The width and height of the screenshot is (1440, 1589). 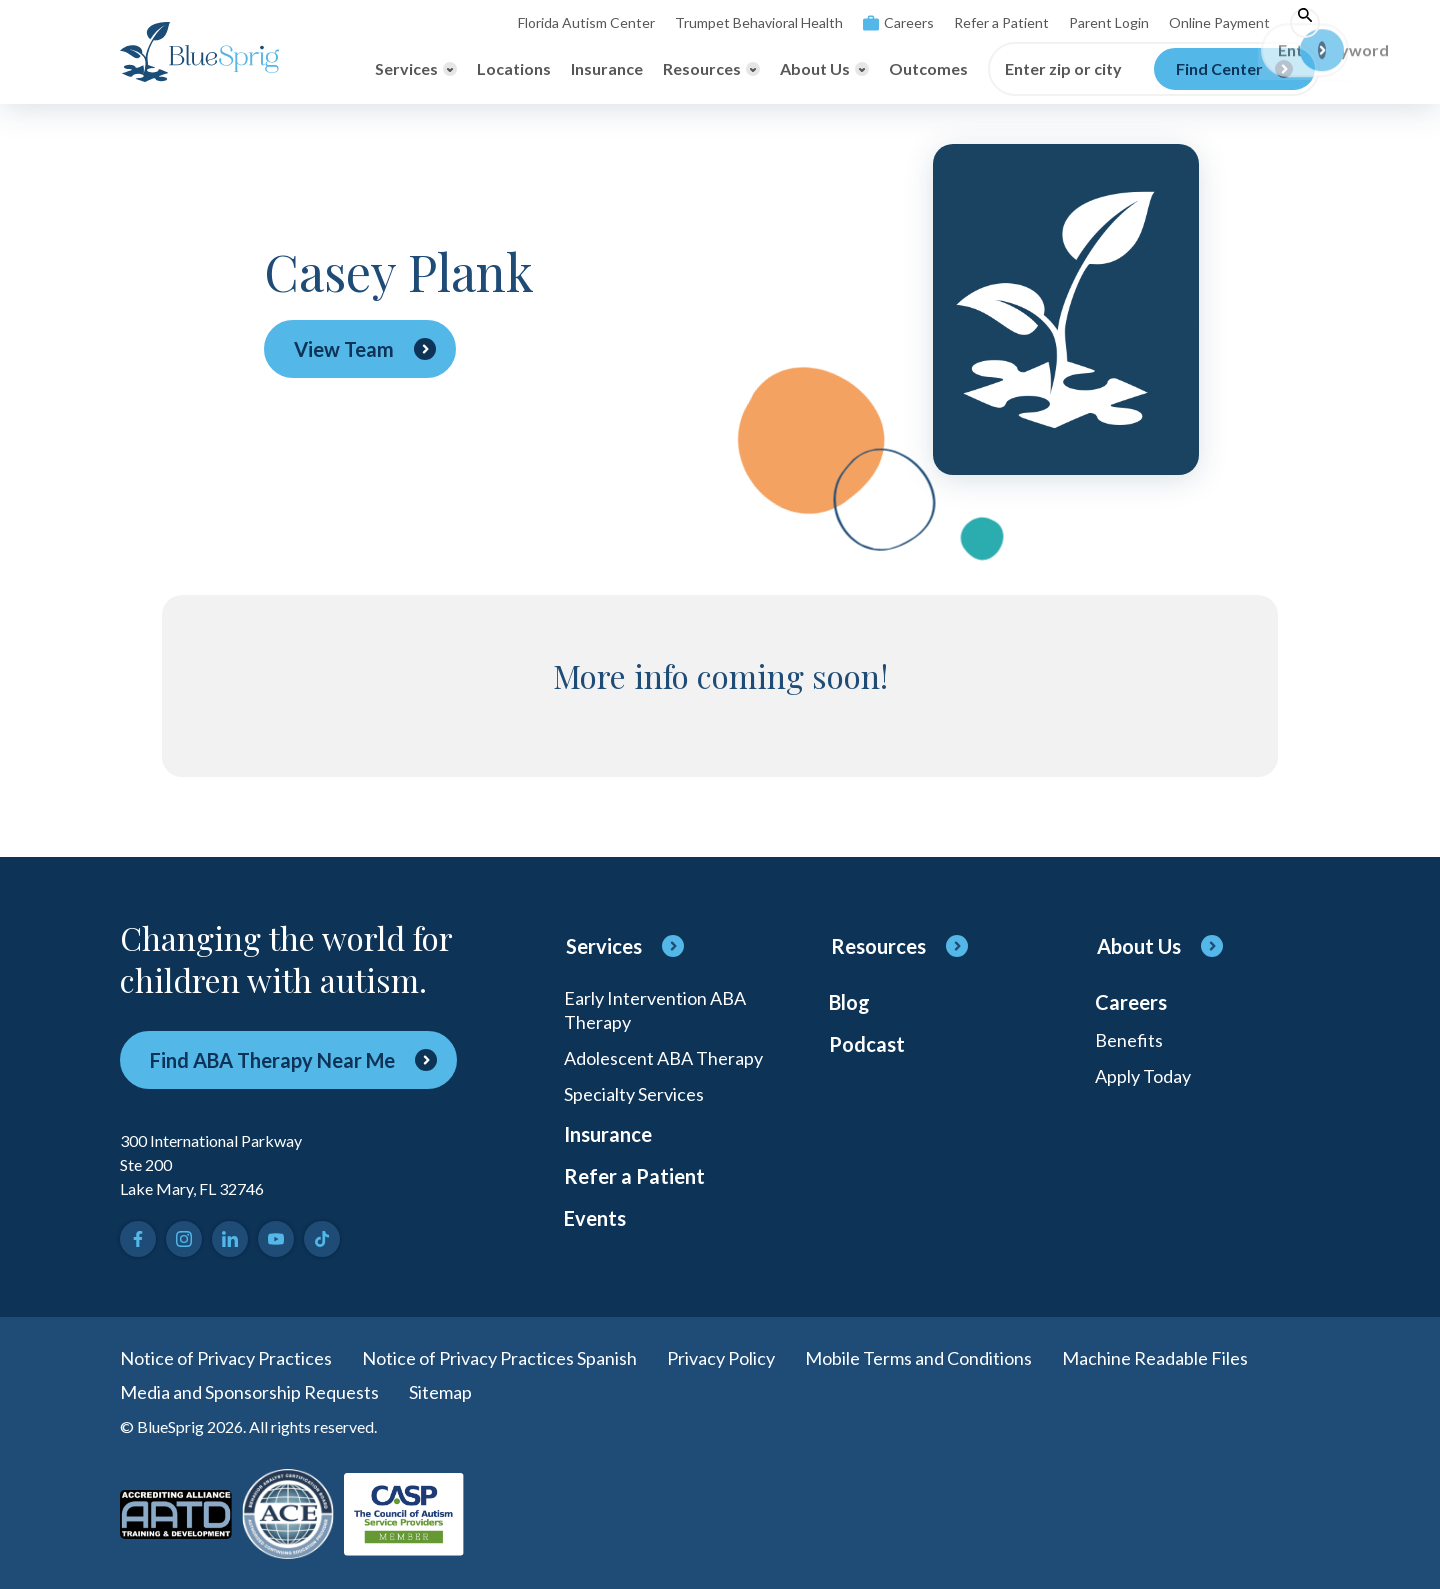 What do you see at coordinates (928, 68) in the screenshot?
I see `Outcomes` at bounding box center [928, 68].